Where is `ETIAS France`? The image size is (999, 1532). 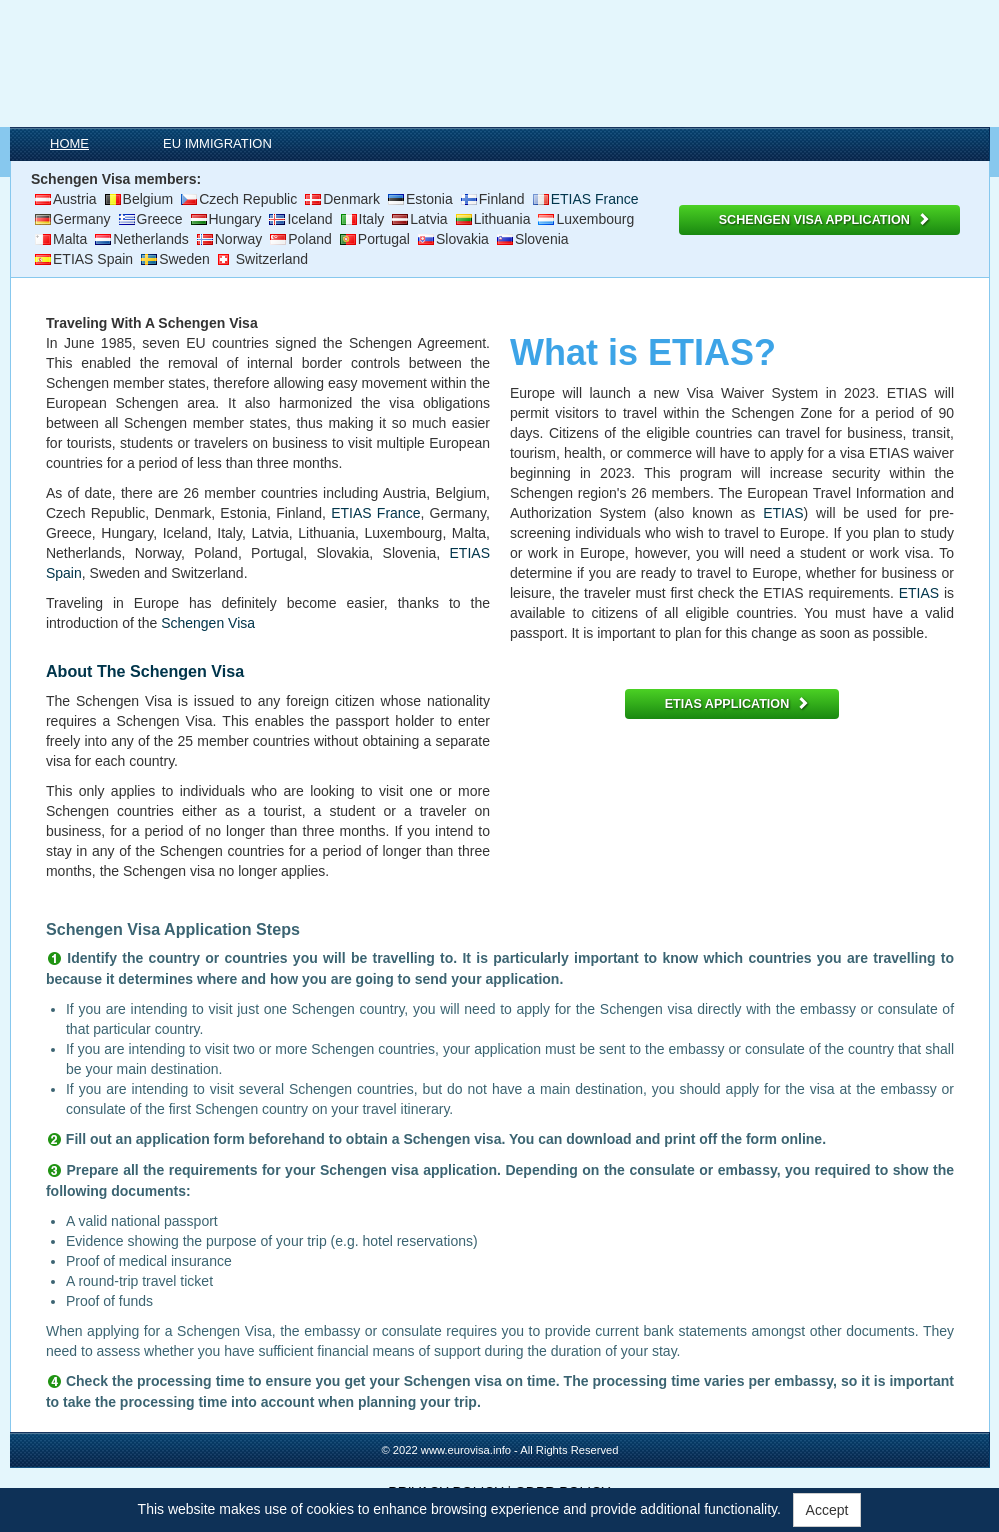 ETIAS France is located at coordinates (595, 199).